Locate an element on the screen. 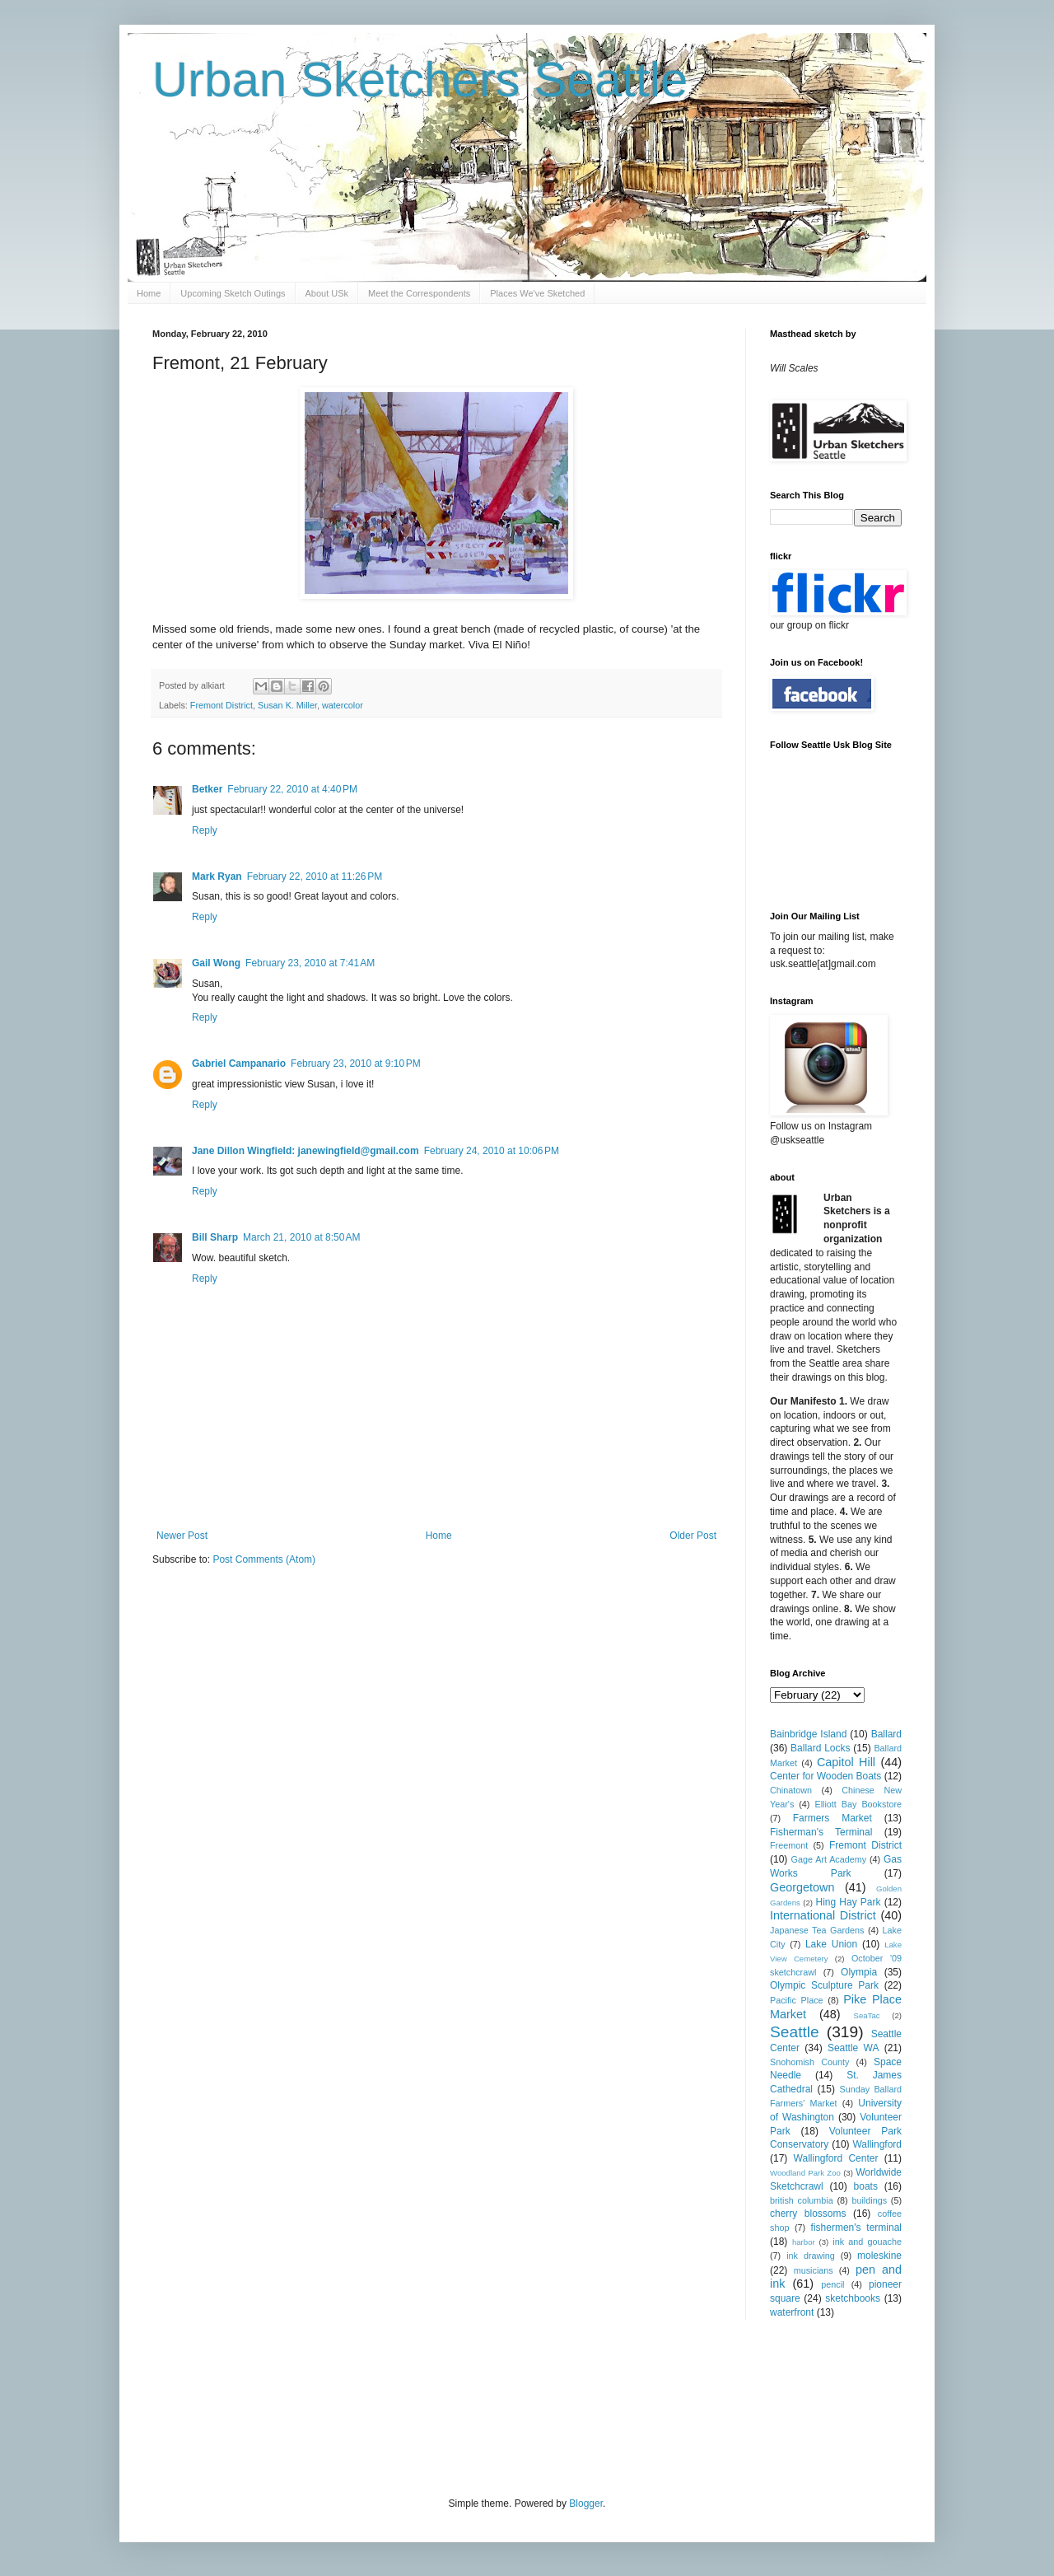  Meet the Correspondents is located at coordinates (419, 293).